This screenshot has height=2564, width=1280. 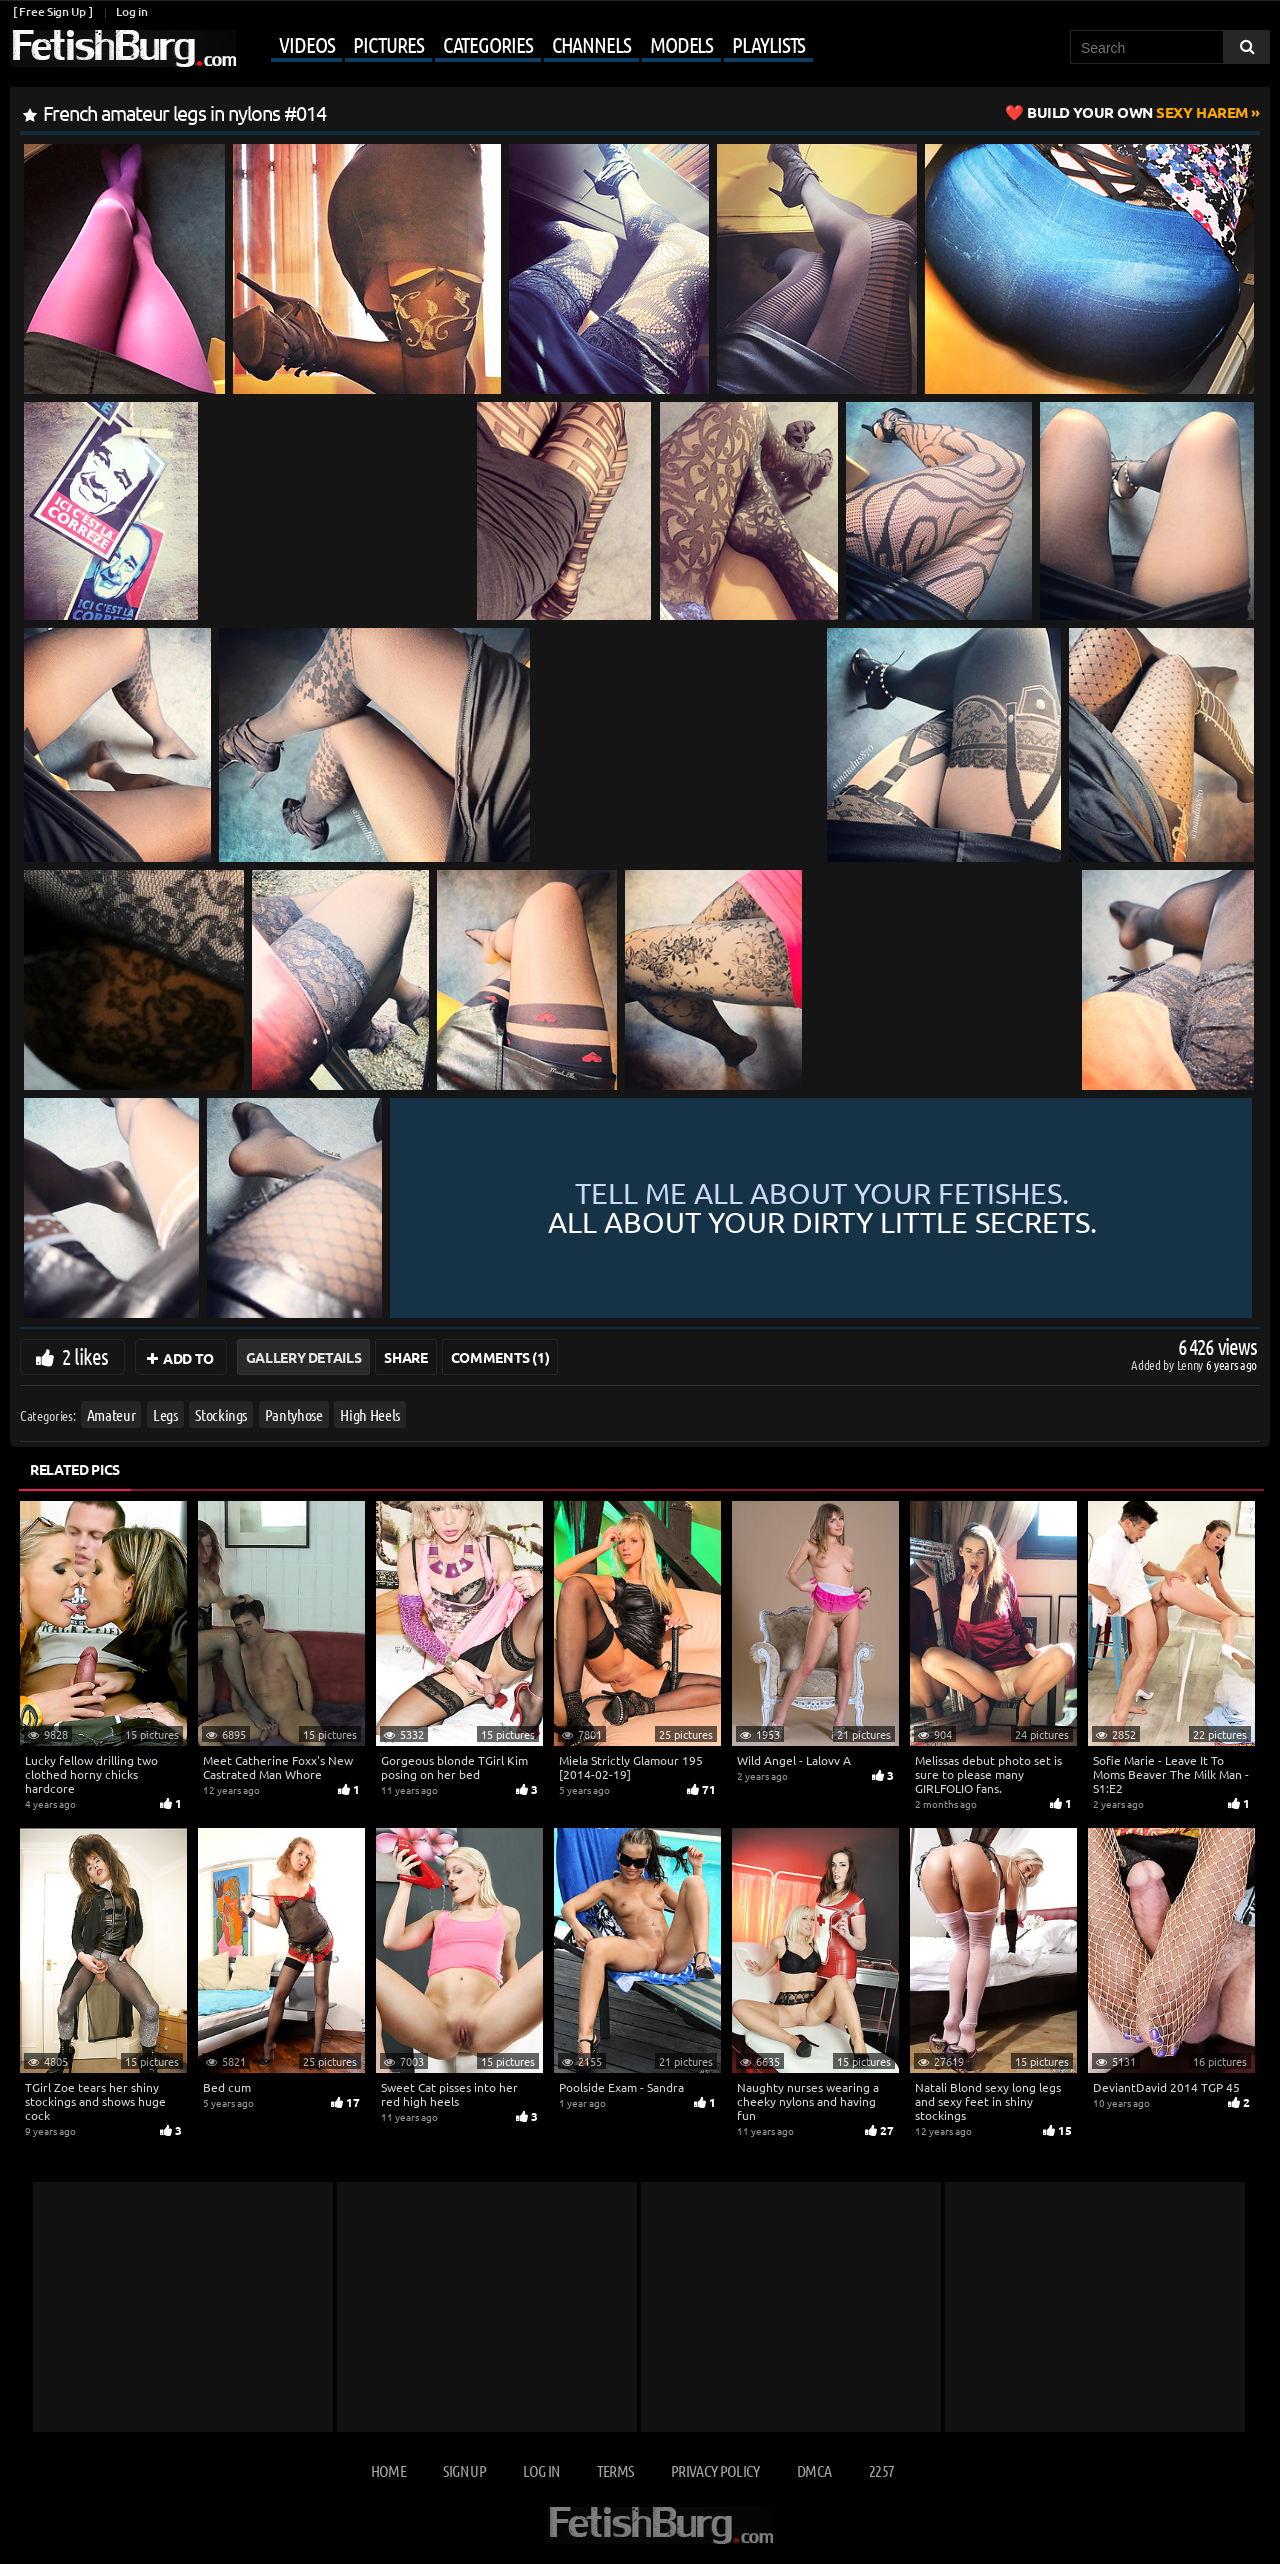 What do you see at coordinates (405, 1357) in the screenshot?
I see `Share` at bounding box center [405, 1357].